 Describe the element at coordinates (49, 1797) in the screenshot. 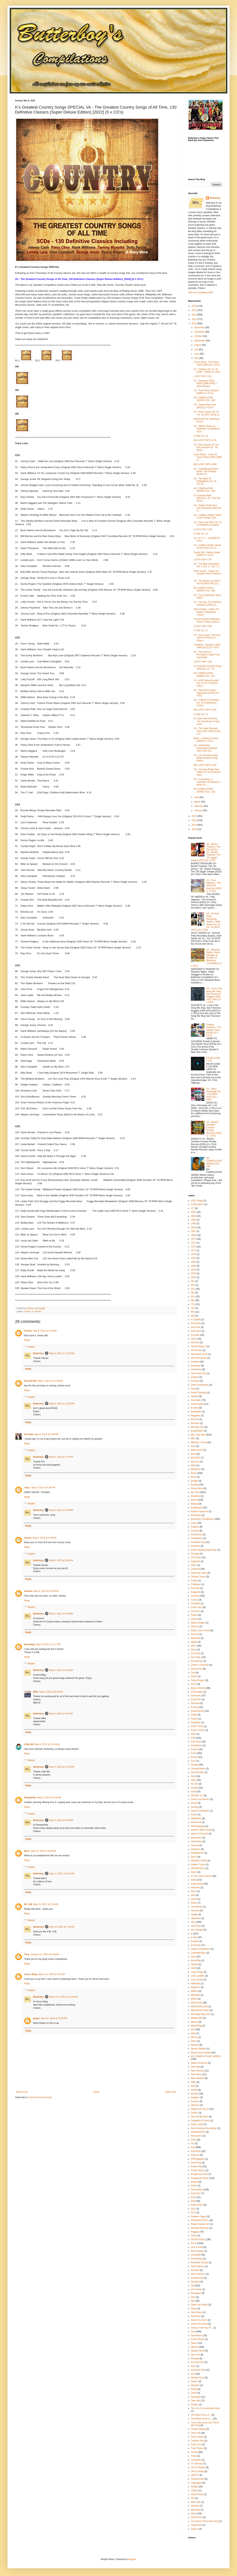

I see `May 9, 2022 at 6:46 PM` at that location.